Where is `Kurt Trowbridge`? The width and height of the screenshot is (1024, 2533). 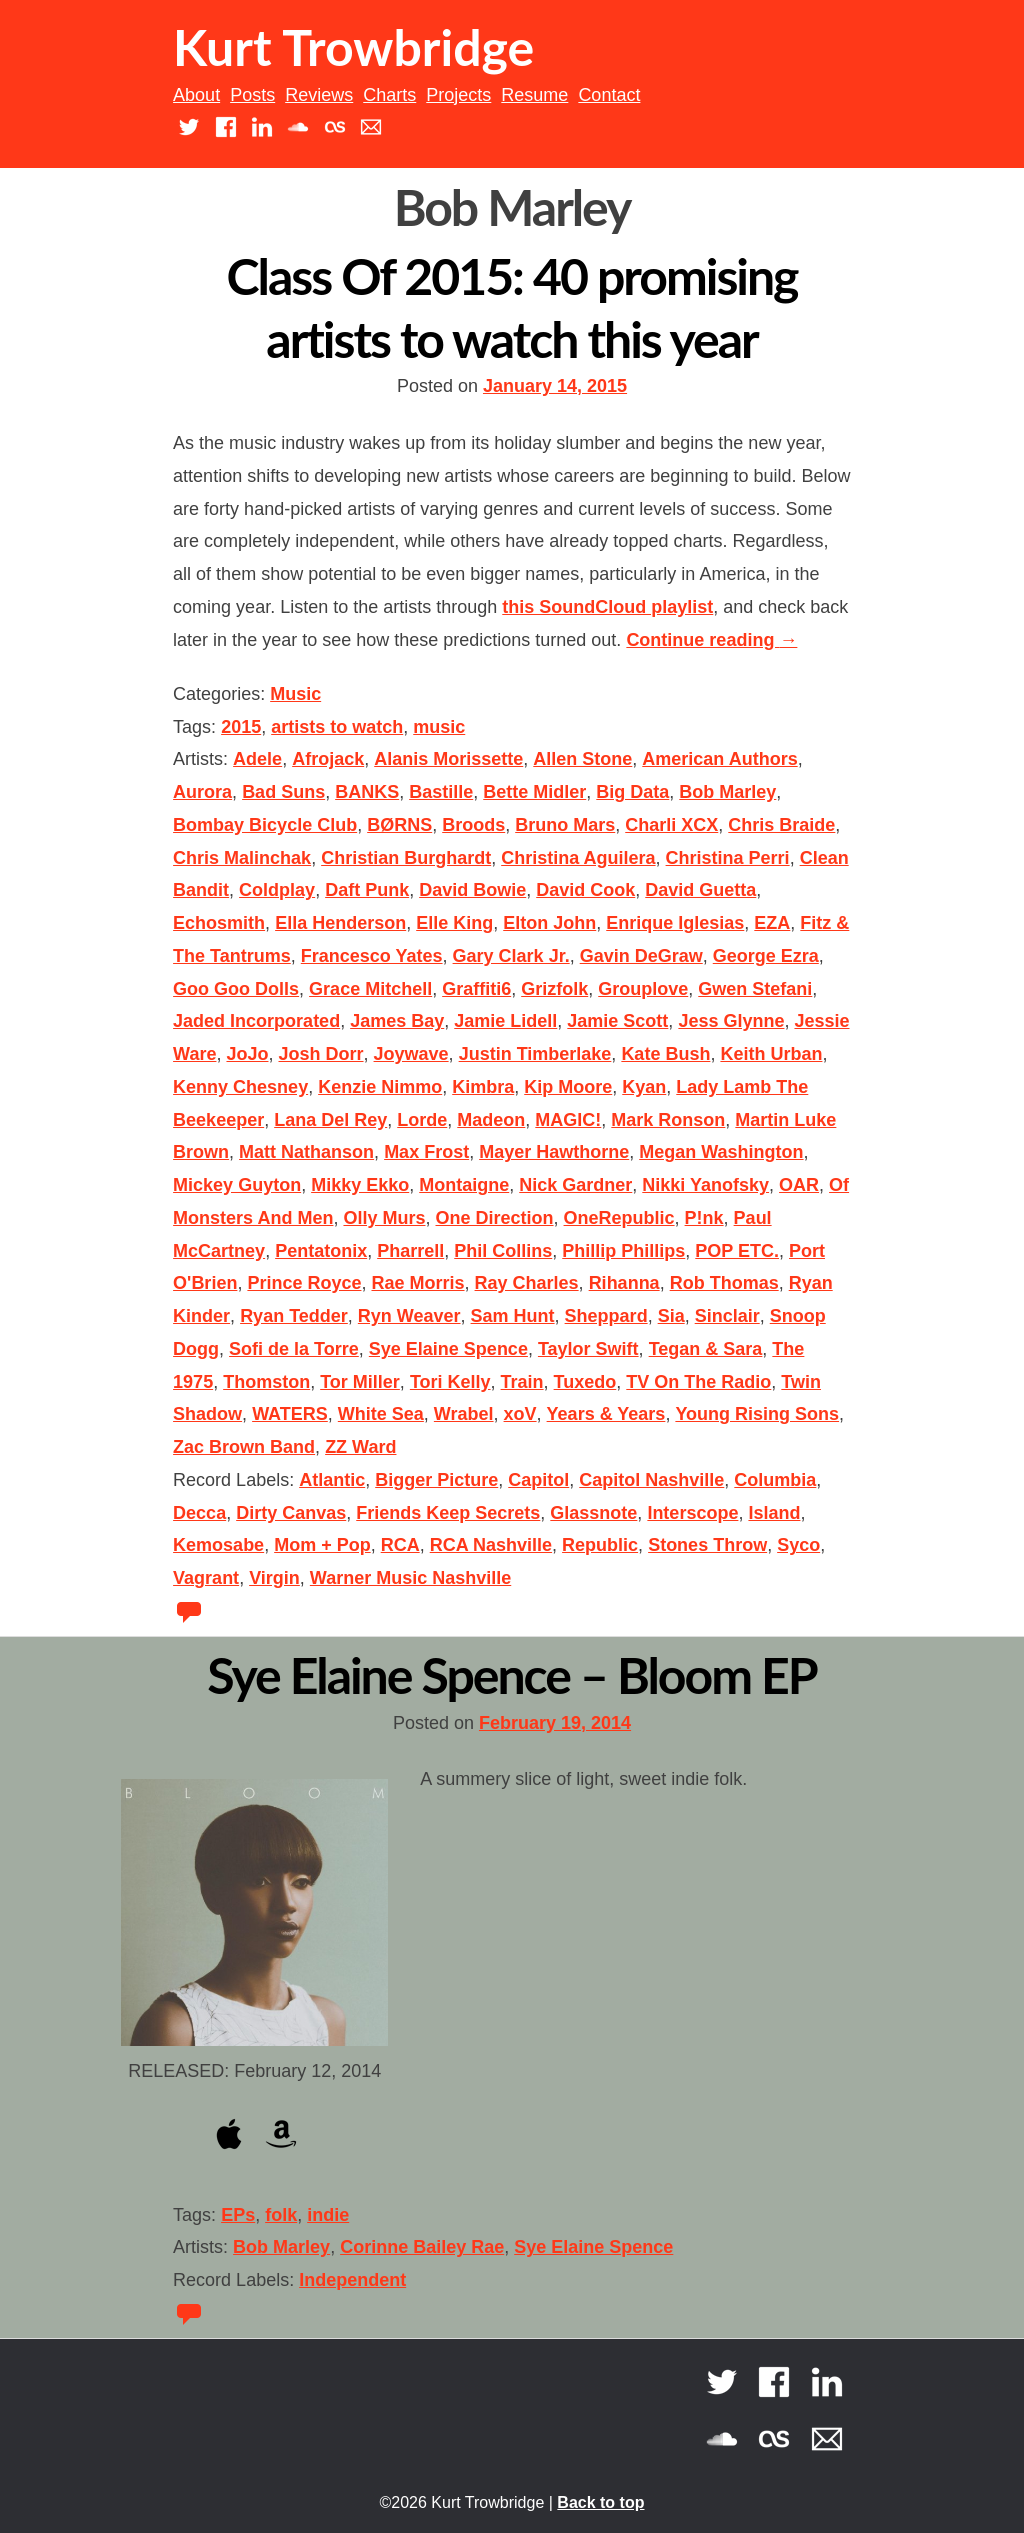 Kurt Trowbridge is located at coordinates (353, 47).